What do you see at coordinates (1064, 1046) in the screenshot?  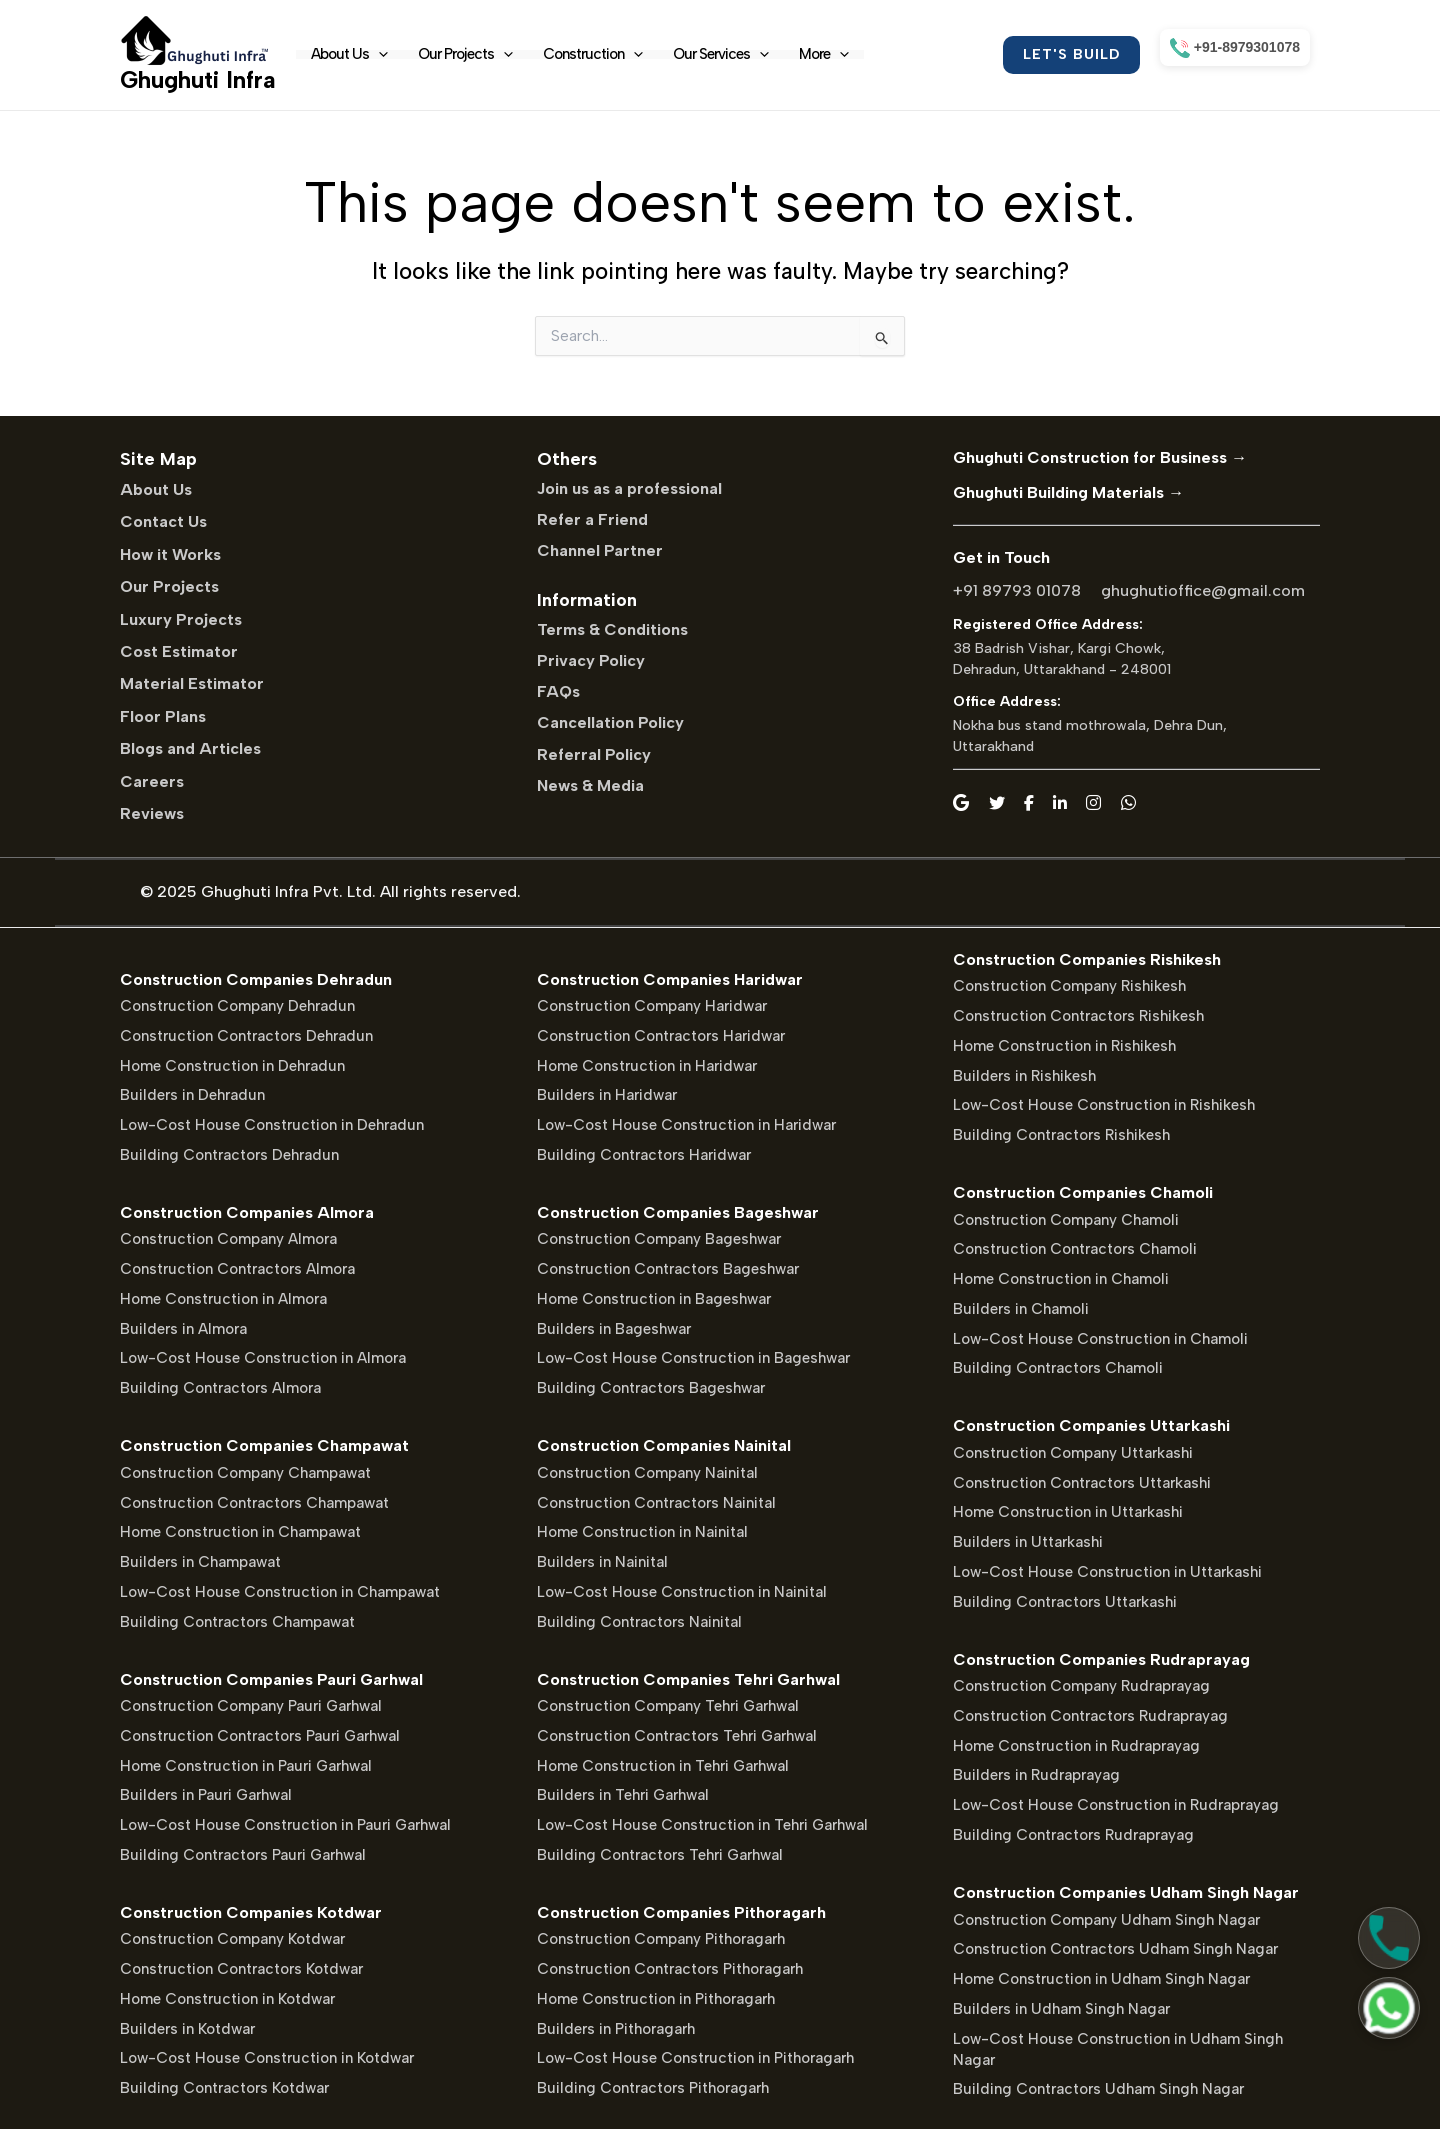 I see `Home Construction in Rishikesh` at bounding box center [1064, 1046].